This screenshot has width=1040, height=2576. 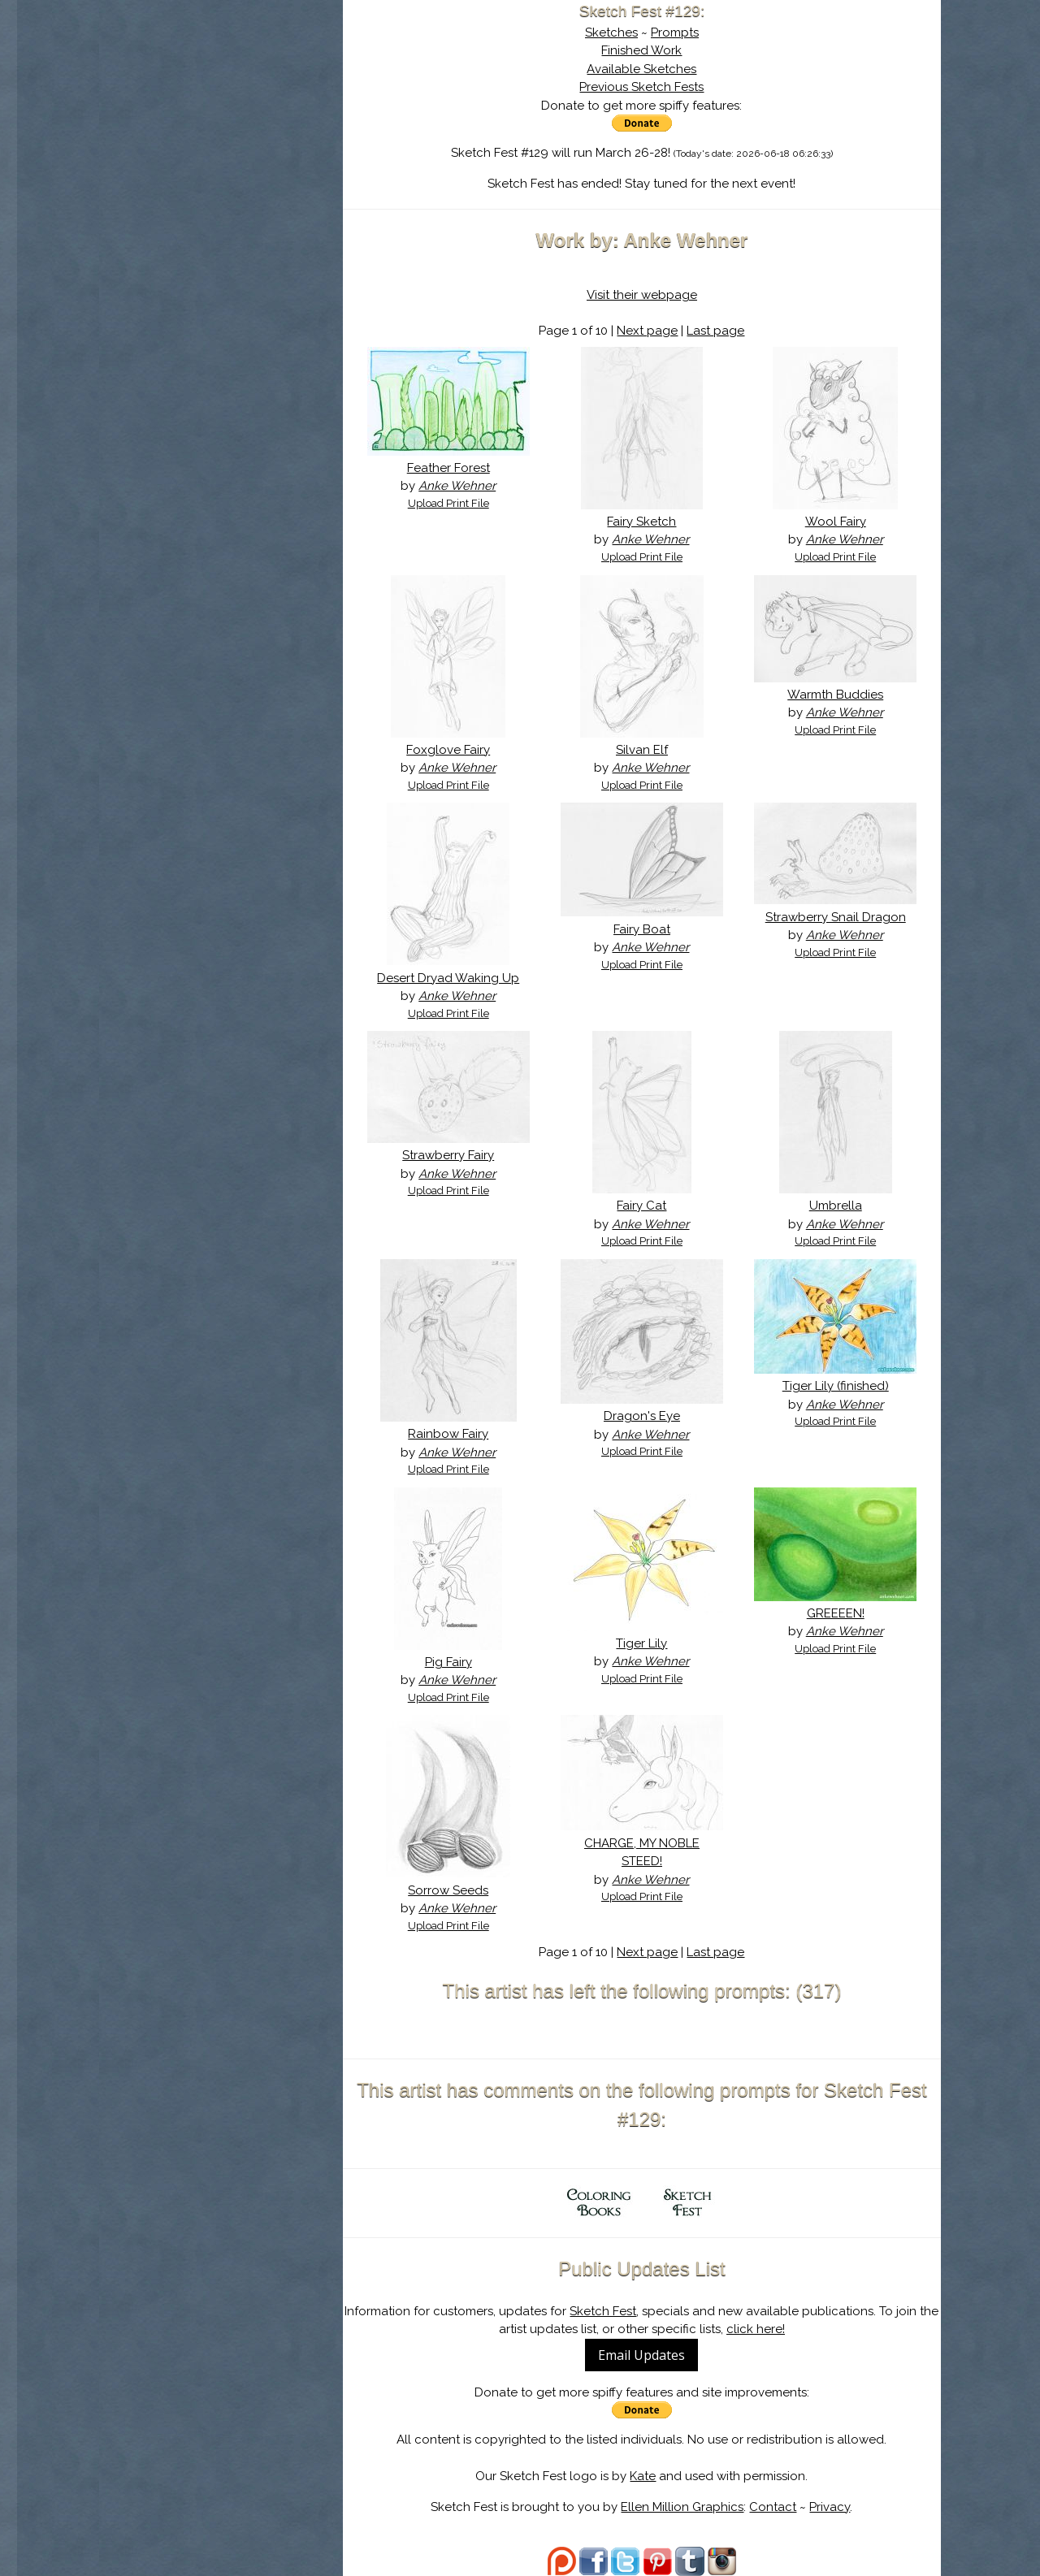 What do you see at coordinates (448, 1434) in the screenshot?
I see `Rainbow Fairy` at bounding box center [448, 1434].